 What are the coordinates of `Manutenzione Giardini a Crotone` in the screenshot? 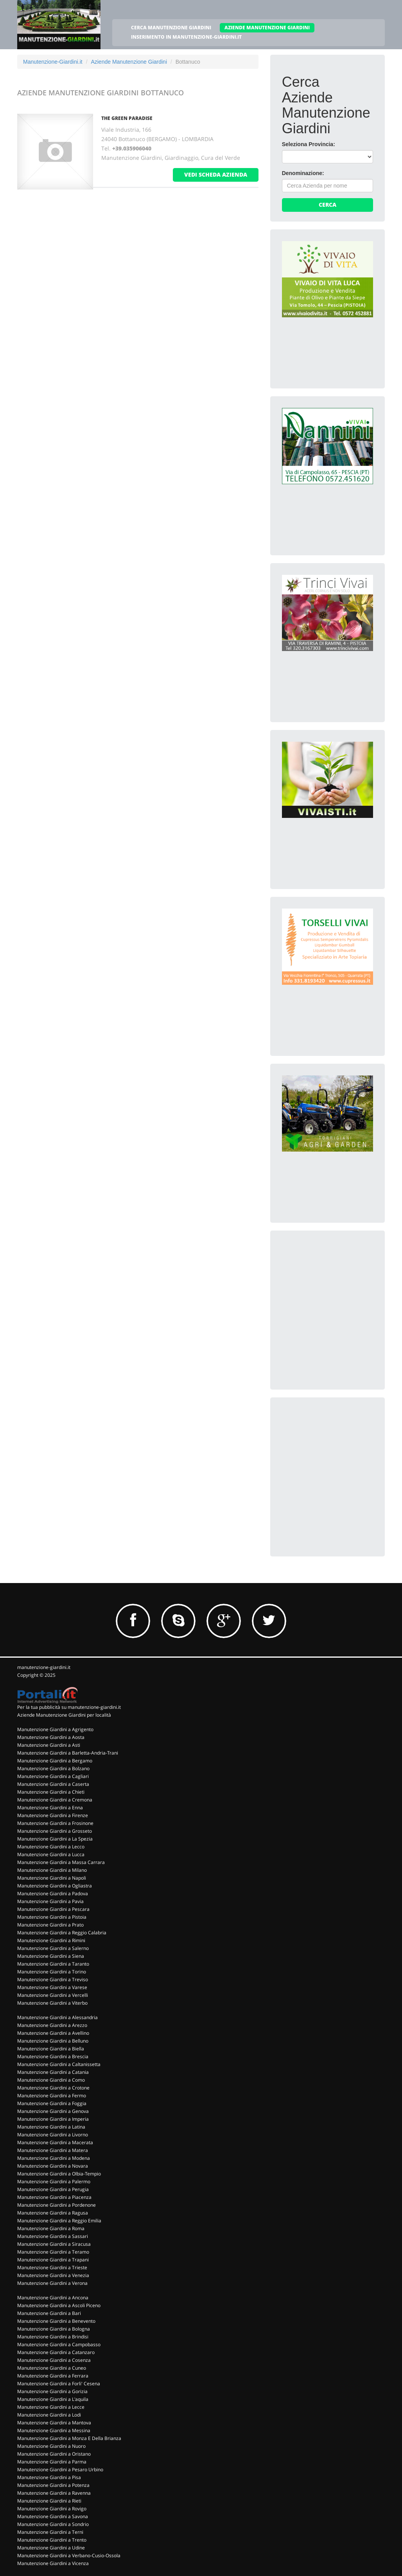 It's located at (53, 2087).